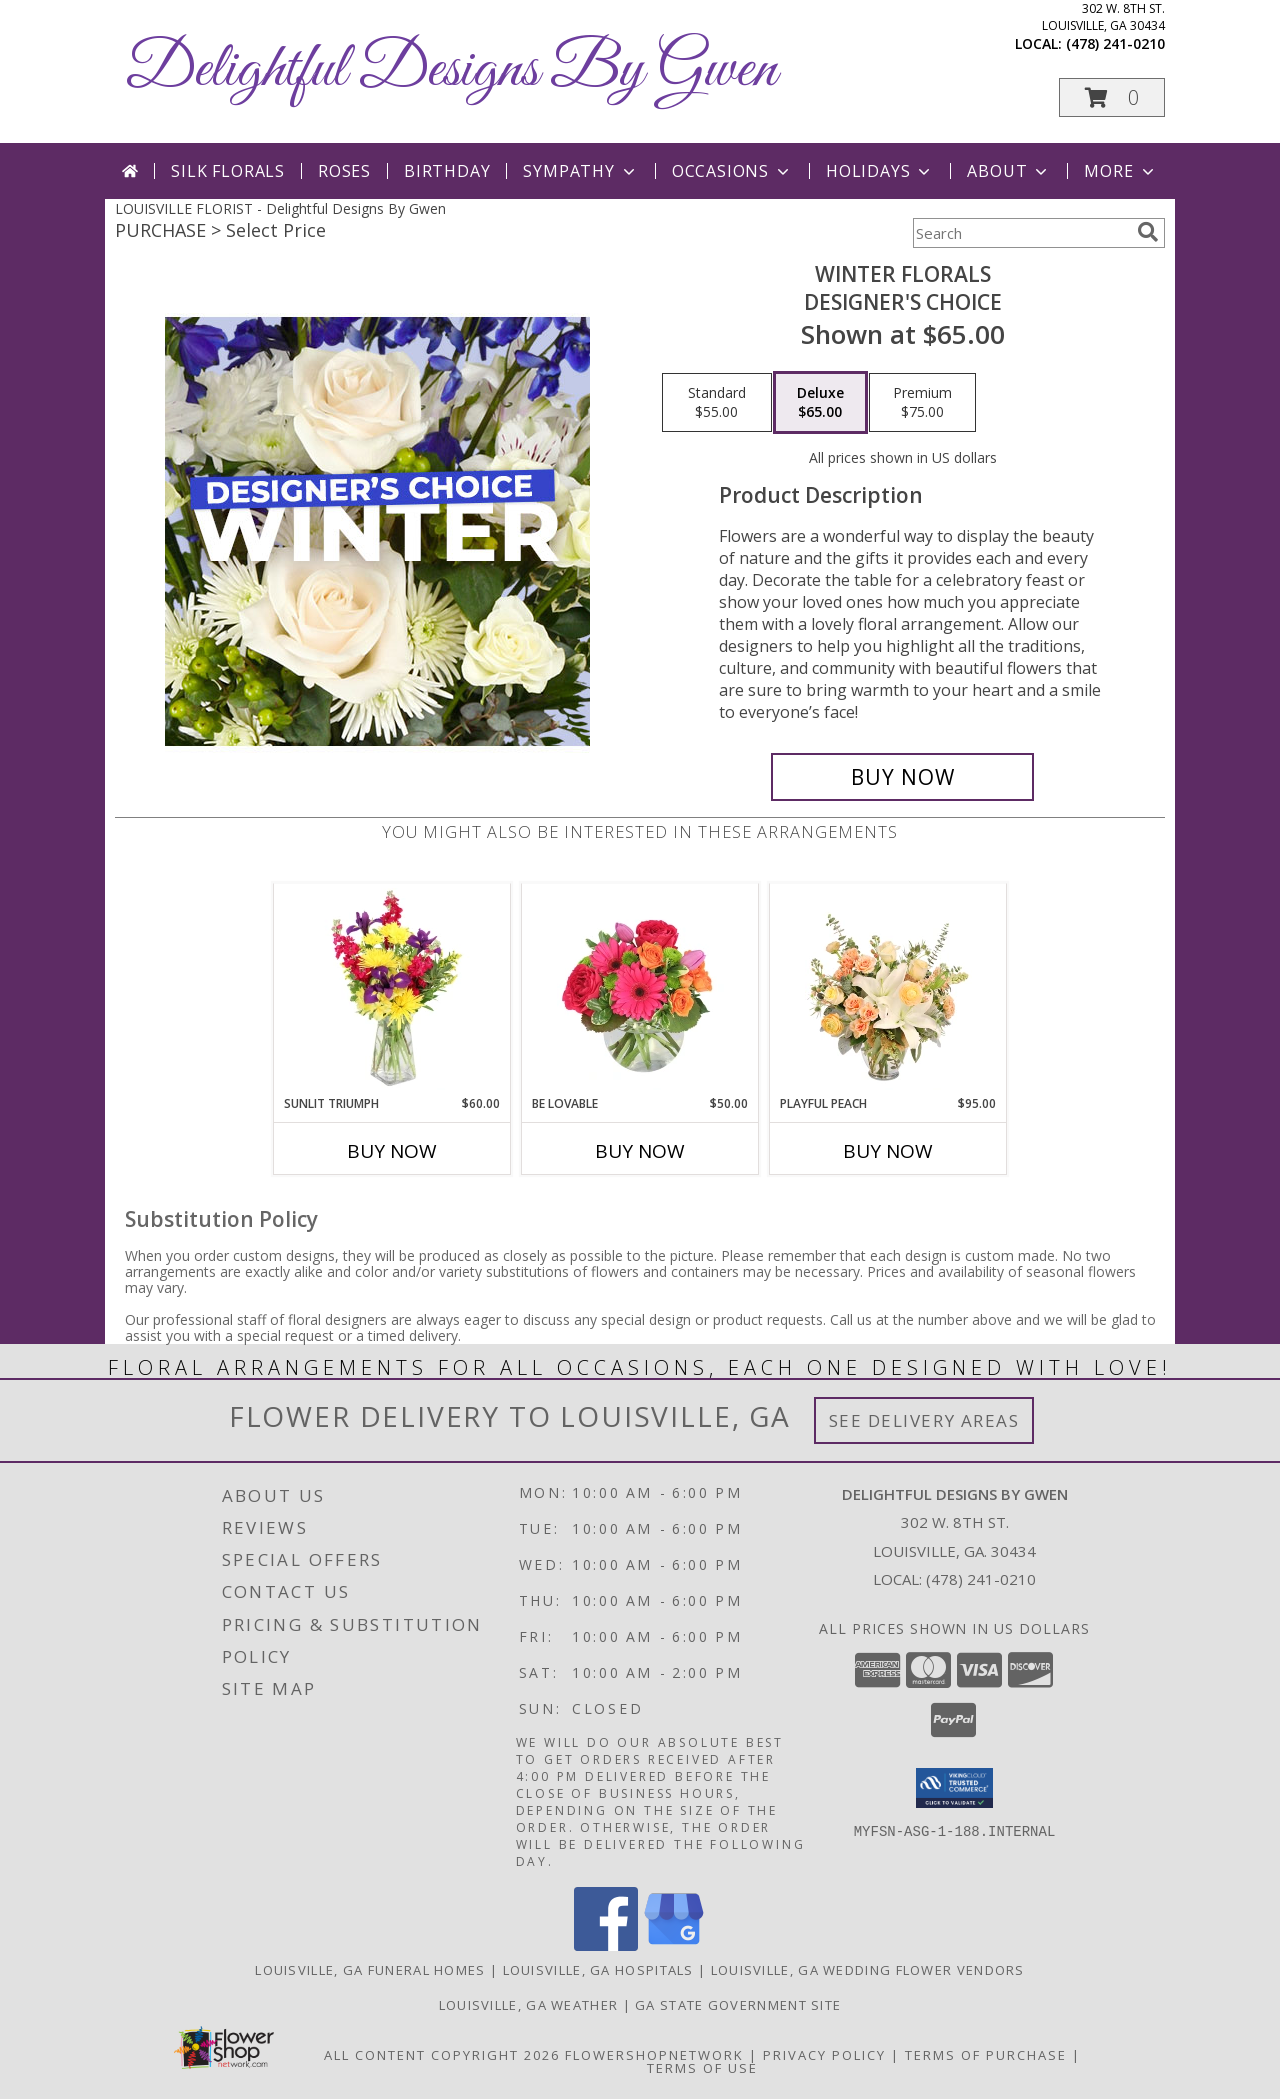 This screenshot has width=1280, height=2099. I want to click on [View Be Lovable Arrangement Info], so click(640, 989).